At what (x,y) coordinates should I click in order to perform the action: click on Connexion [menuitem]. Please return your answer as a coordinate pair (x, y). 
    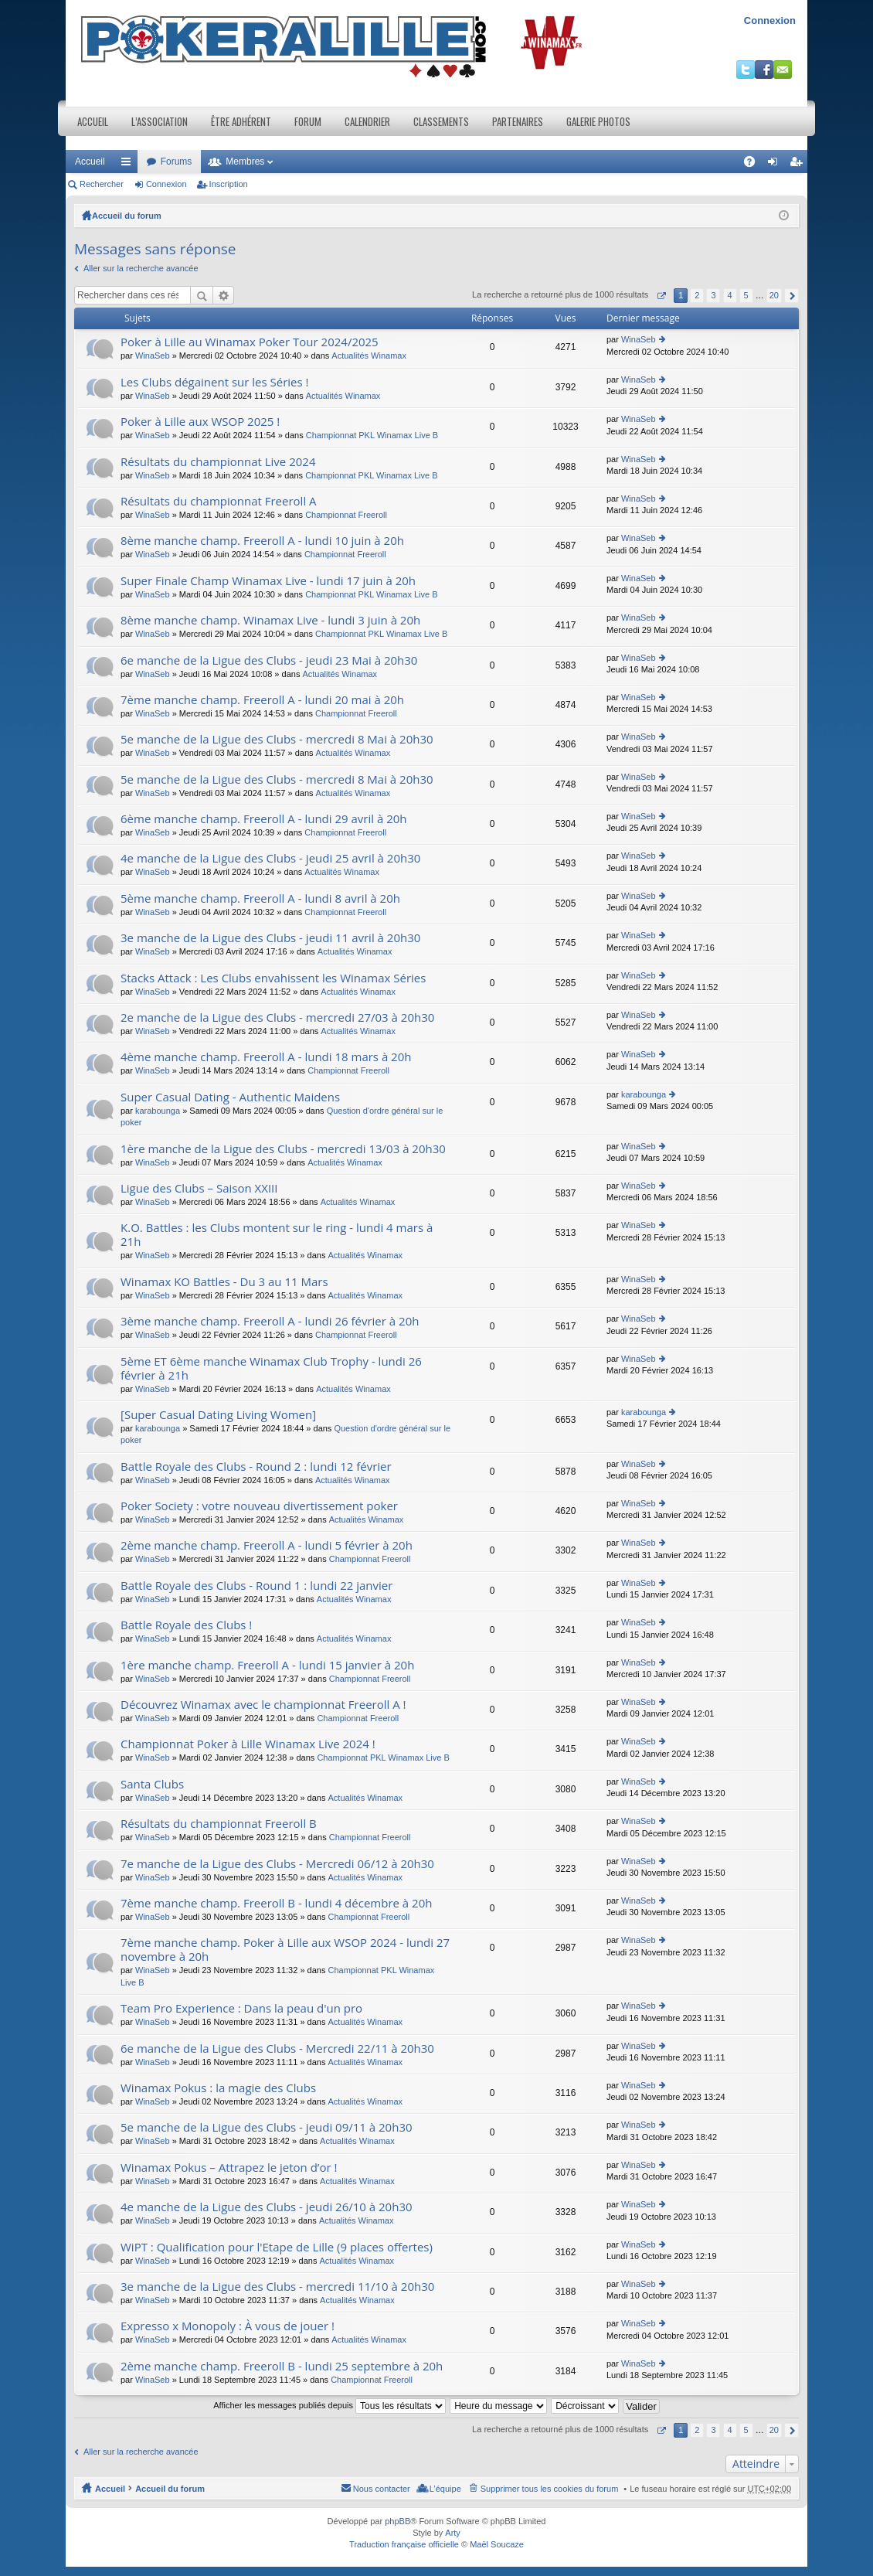
    Looking at the image, I should click on (776, 164).